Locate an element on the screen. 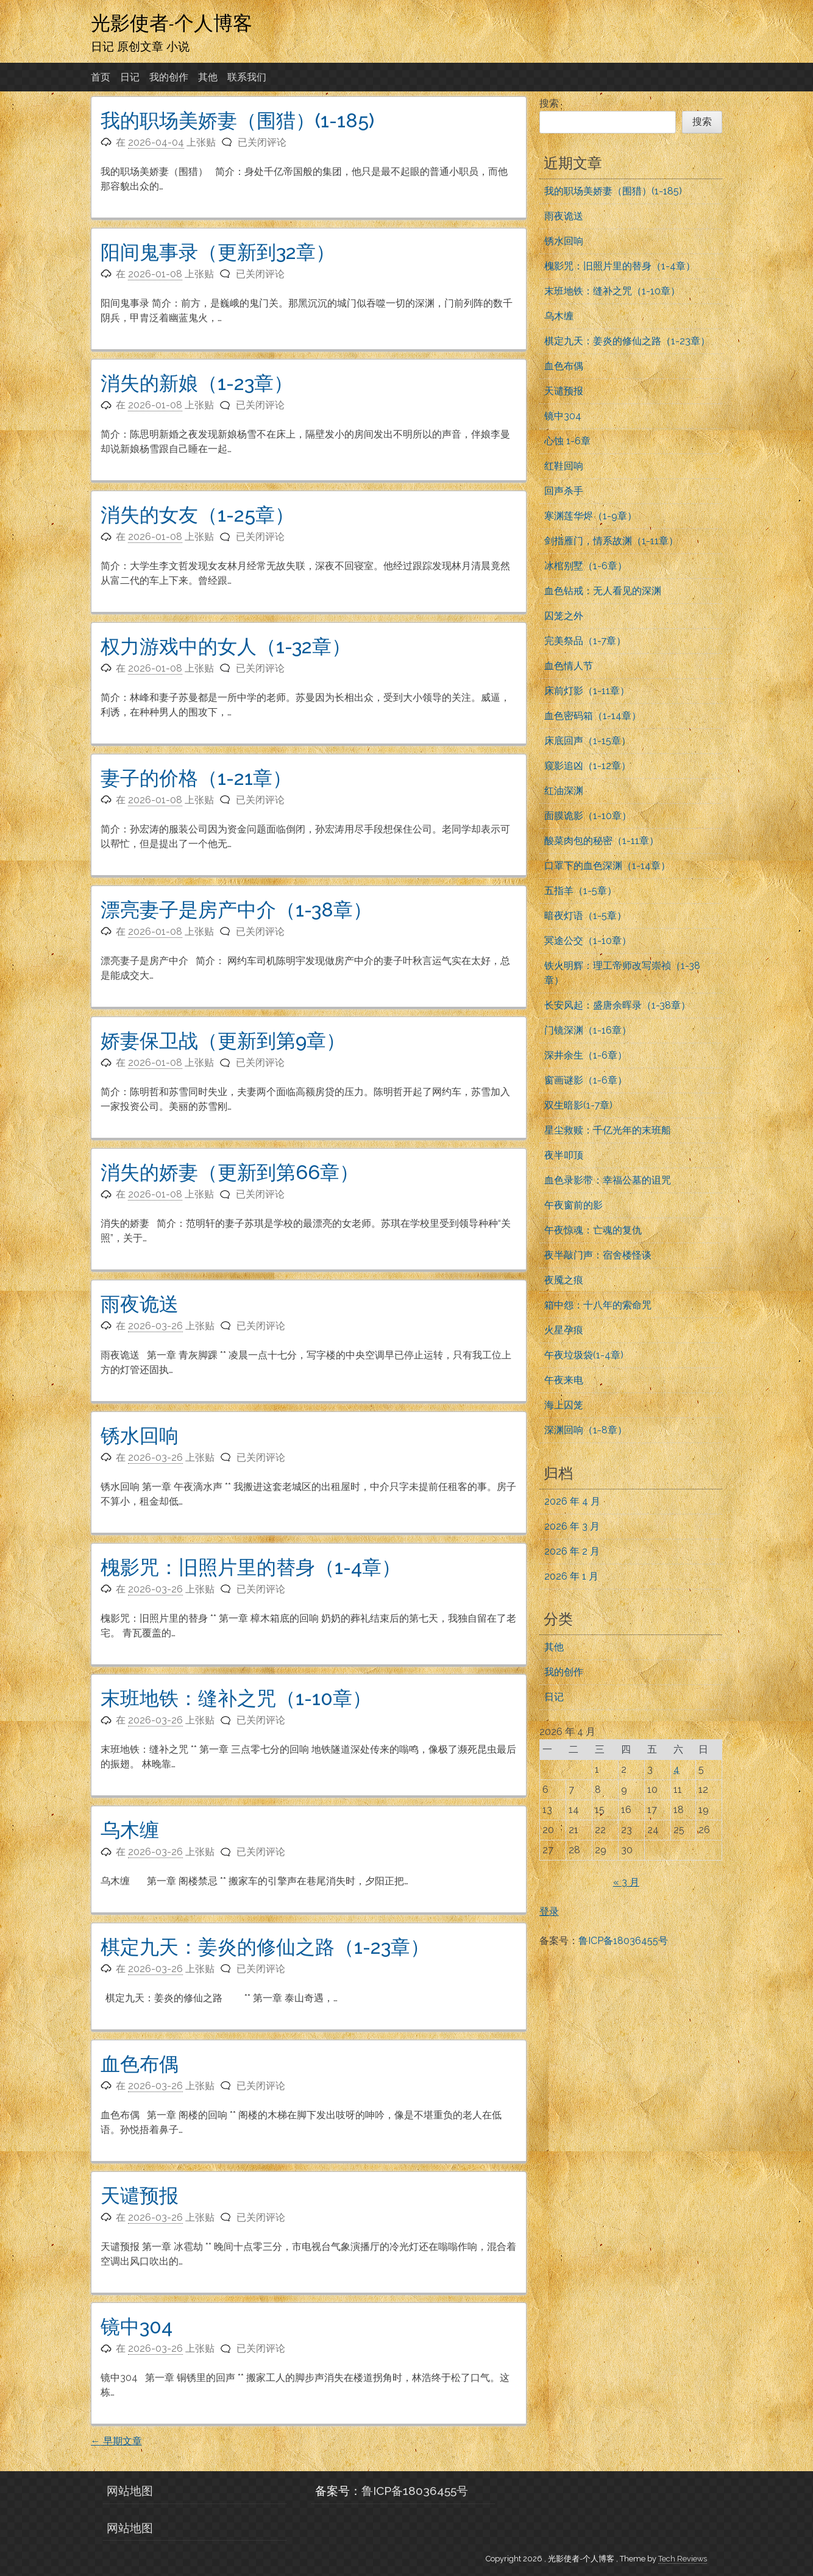 The width and height of the screenshot is (813, 2576). 床前灯影（1-11章） is located at coordinates (587, 691).